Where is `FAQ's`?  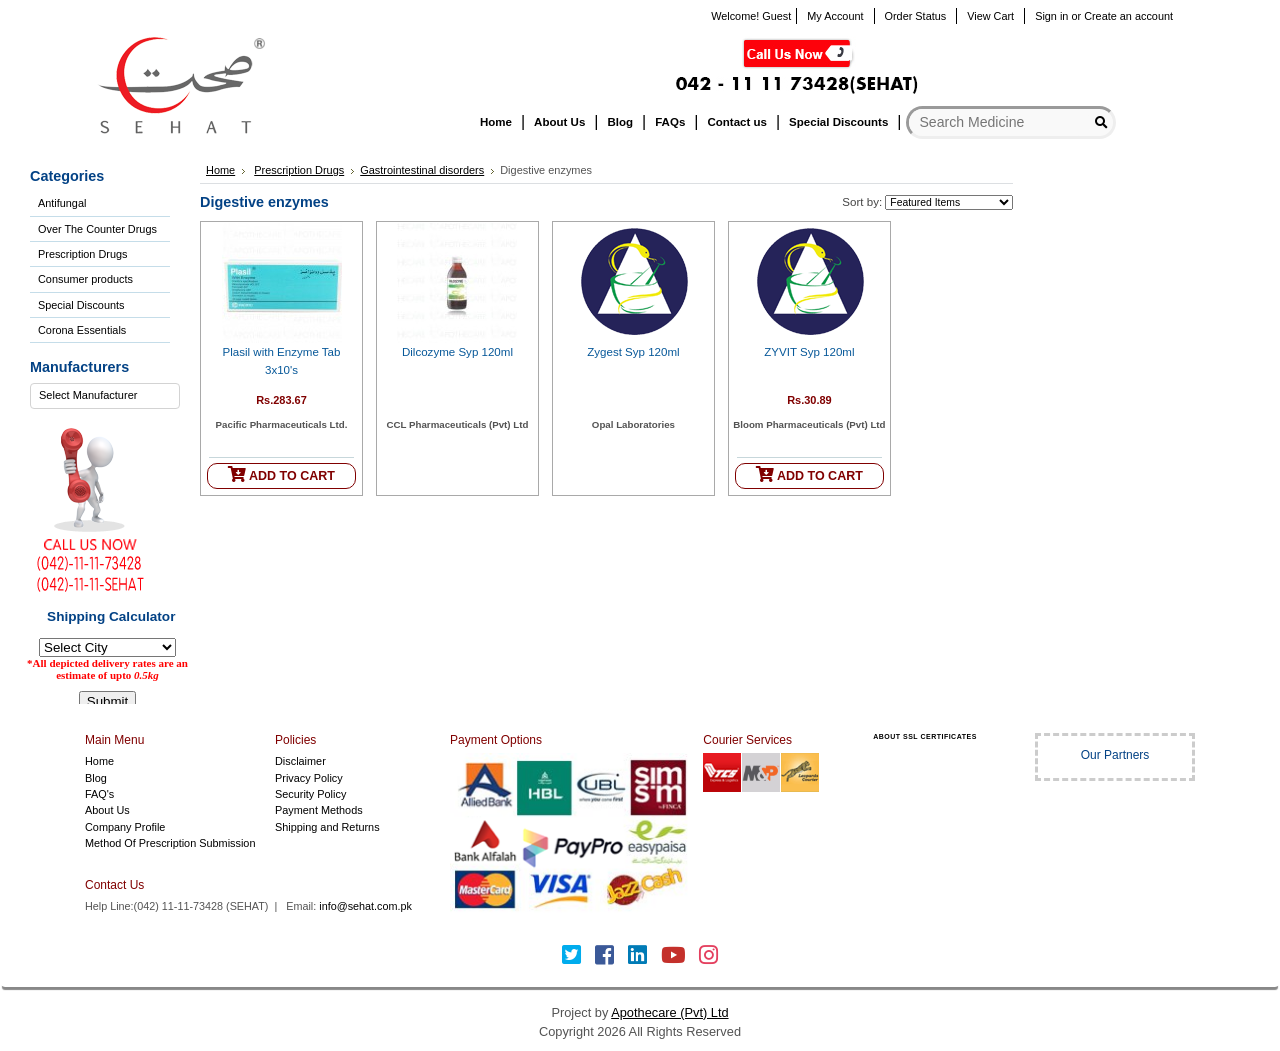 FAQ's is located at coordinates (99, 794).